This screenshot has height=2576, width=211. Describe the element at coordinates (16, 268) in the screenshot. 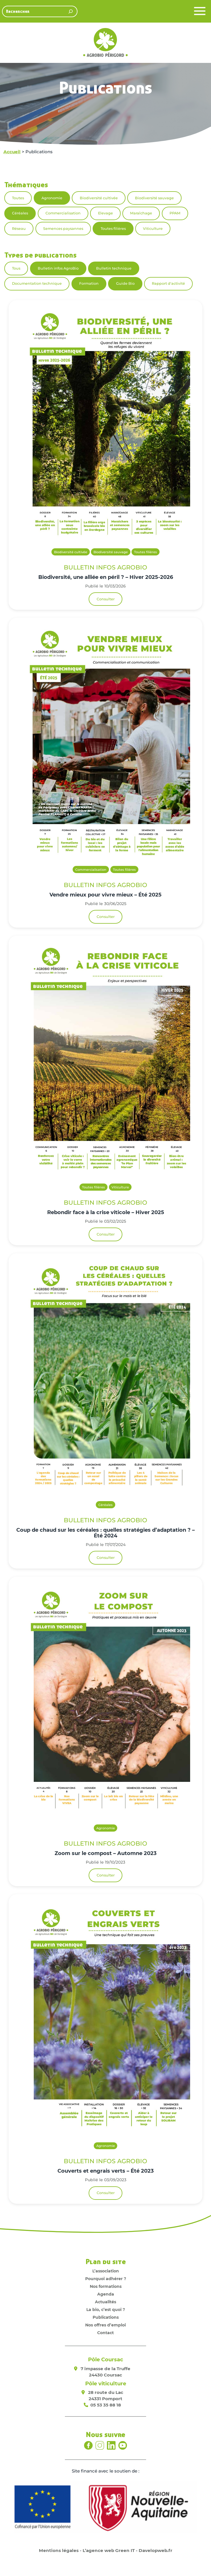

I see `Tous` at that location.